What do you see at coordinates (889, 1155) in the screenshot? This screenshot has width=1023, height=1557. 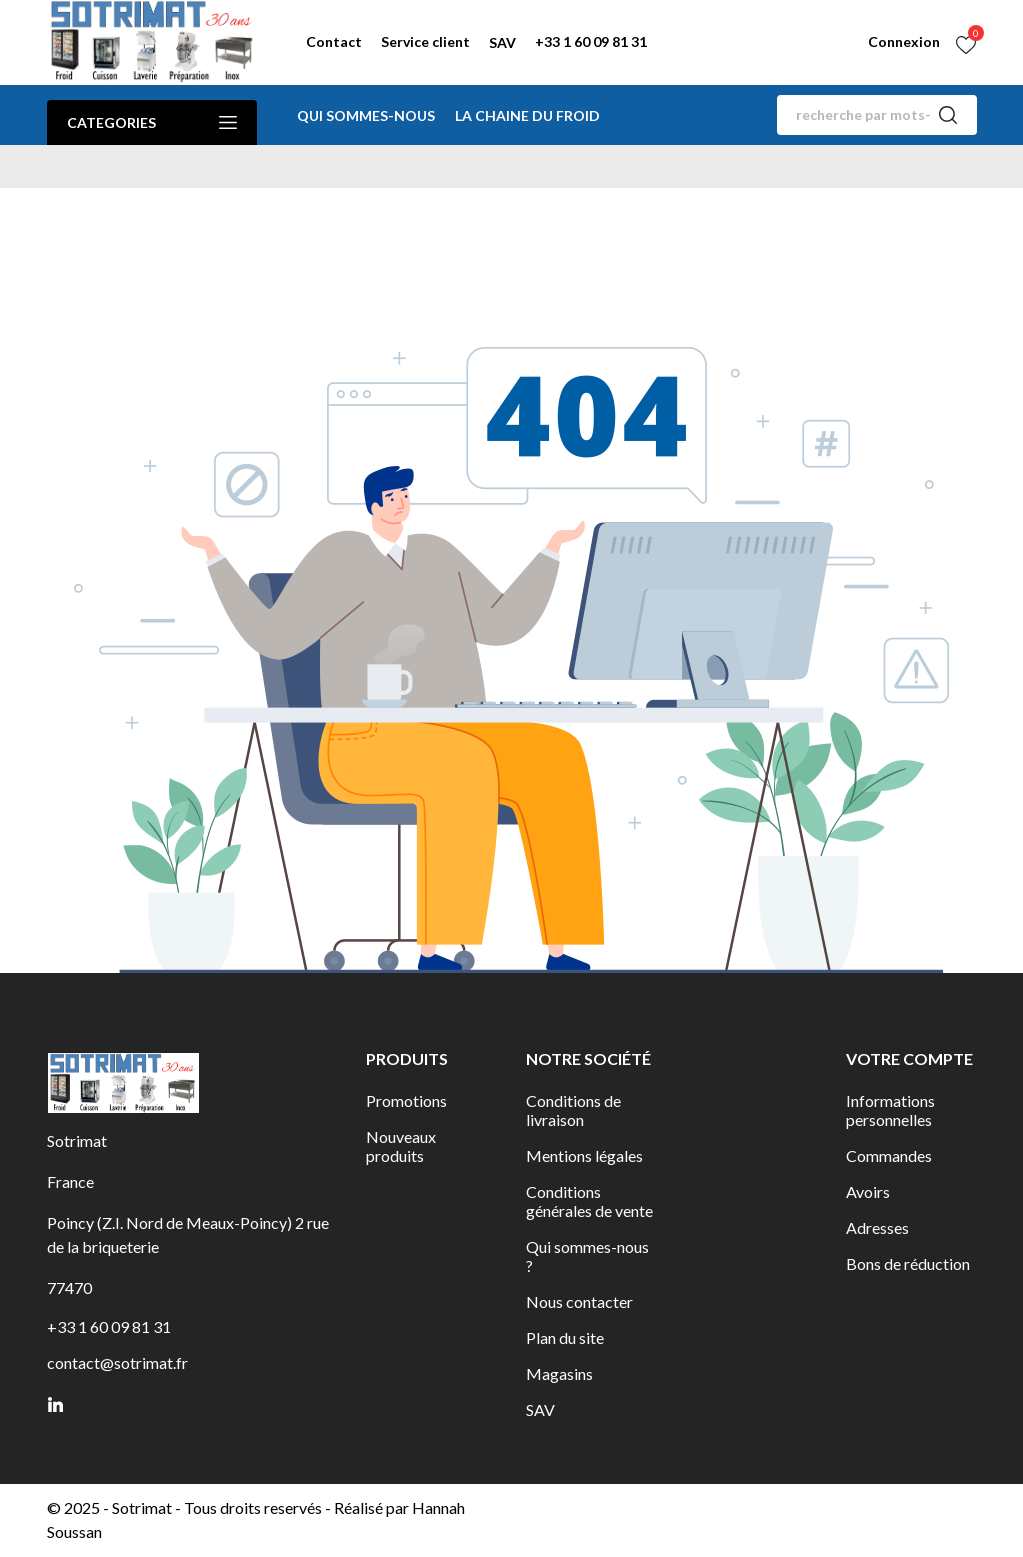 I see `Commandes` at bounding box center [889, 1155].